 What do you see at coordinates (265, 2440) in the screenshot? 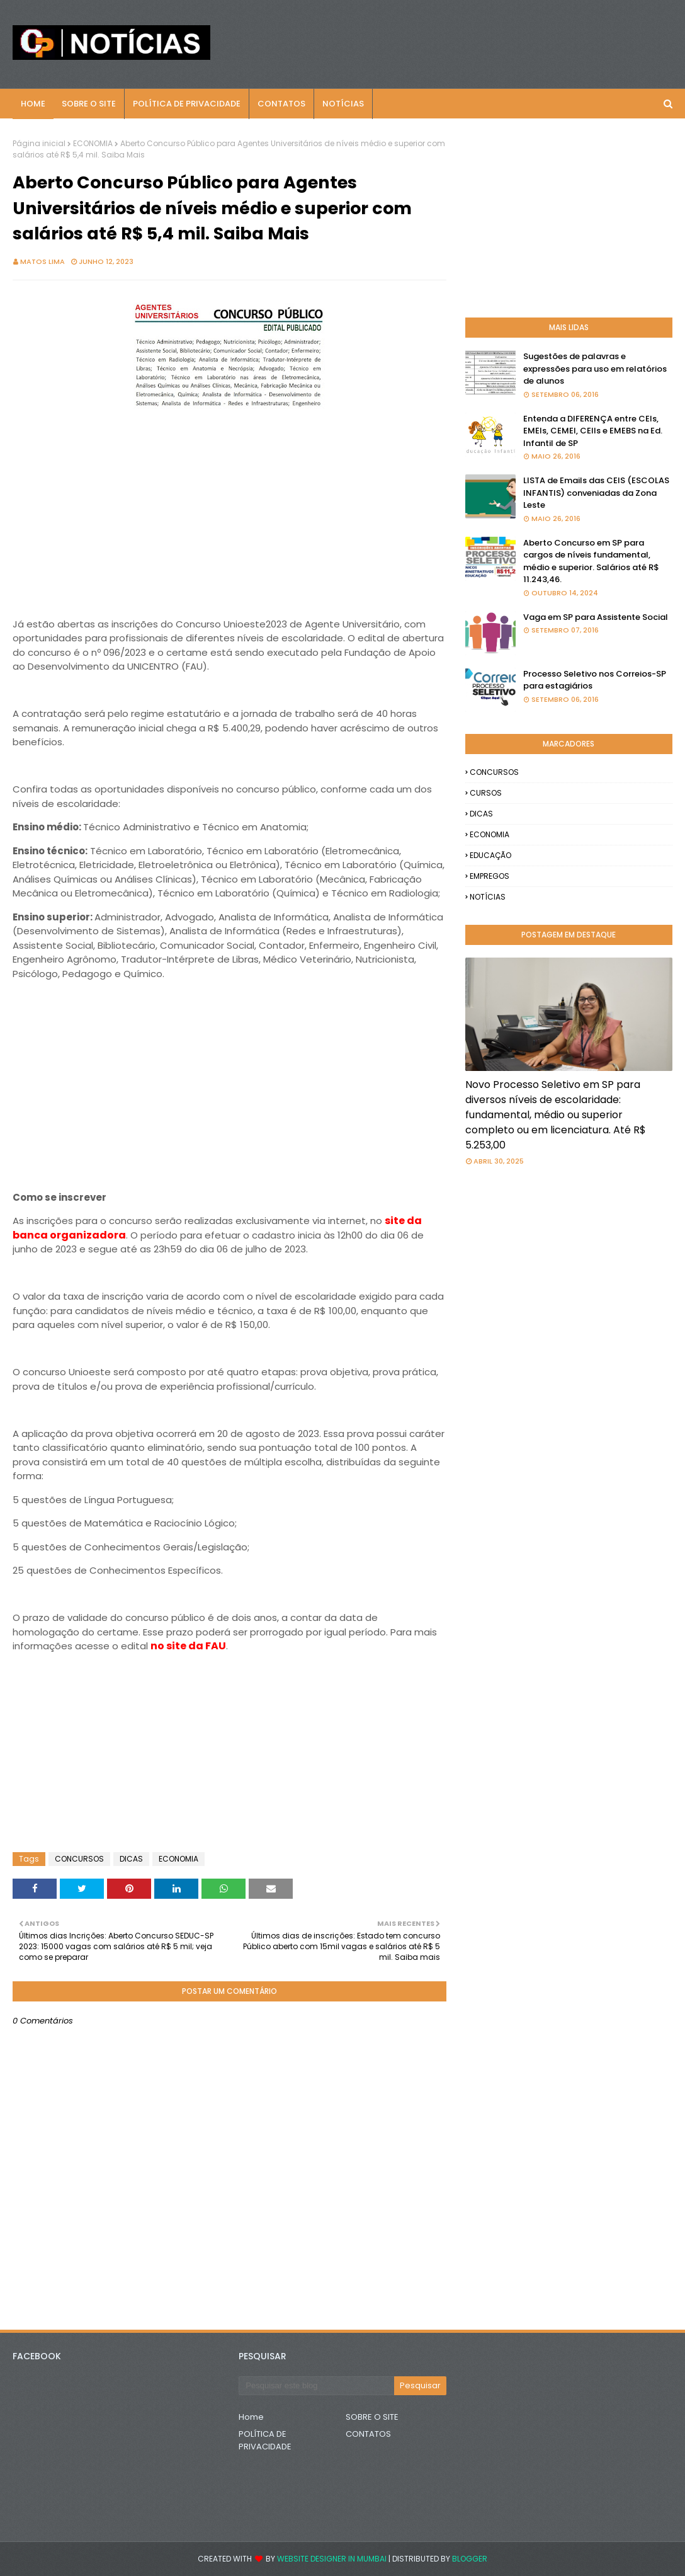
I see `POLÍTICA DE PRIVACIDADE` at bounding box center [265, 2440].